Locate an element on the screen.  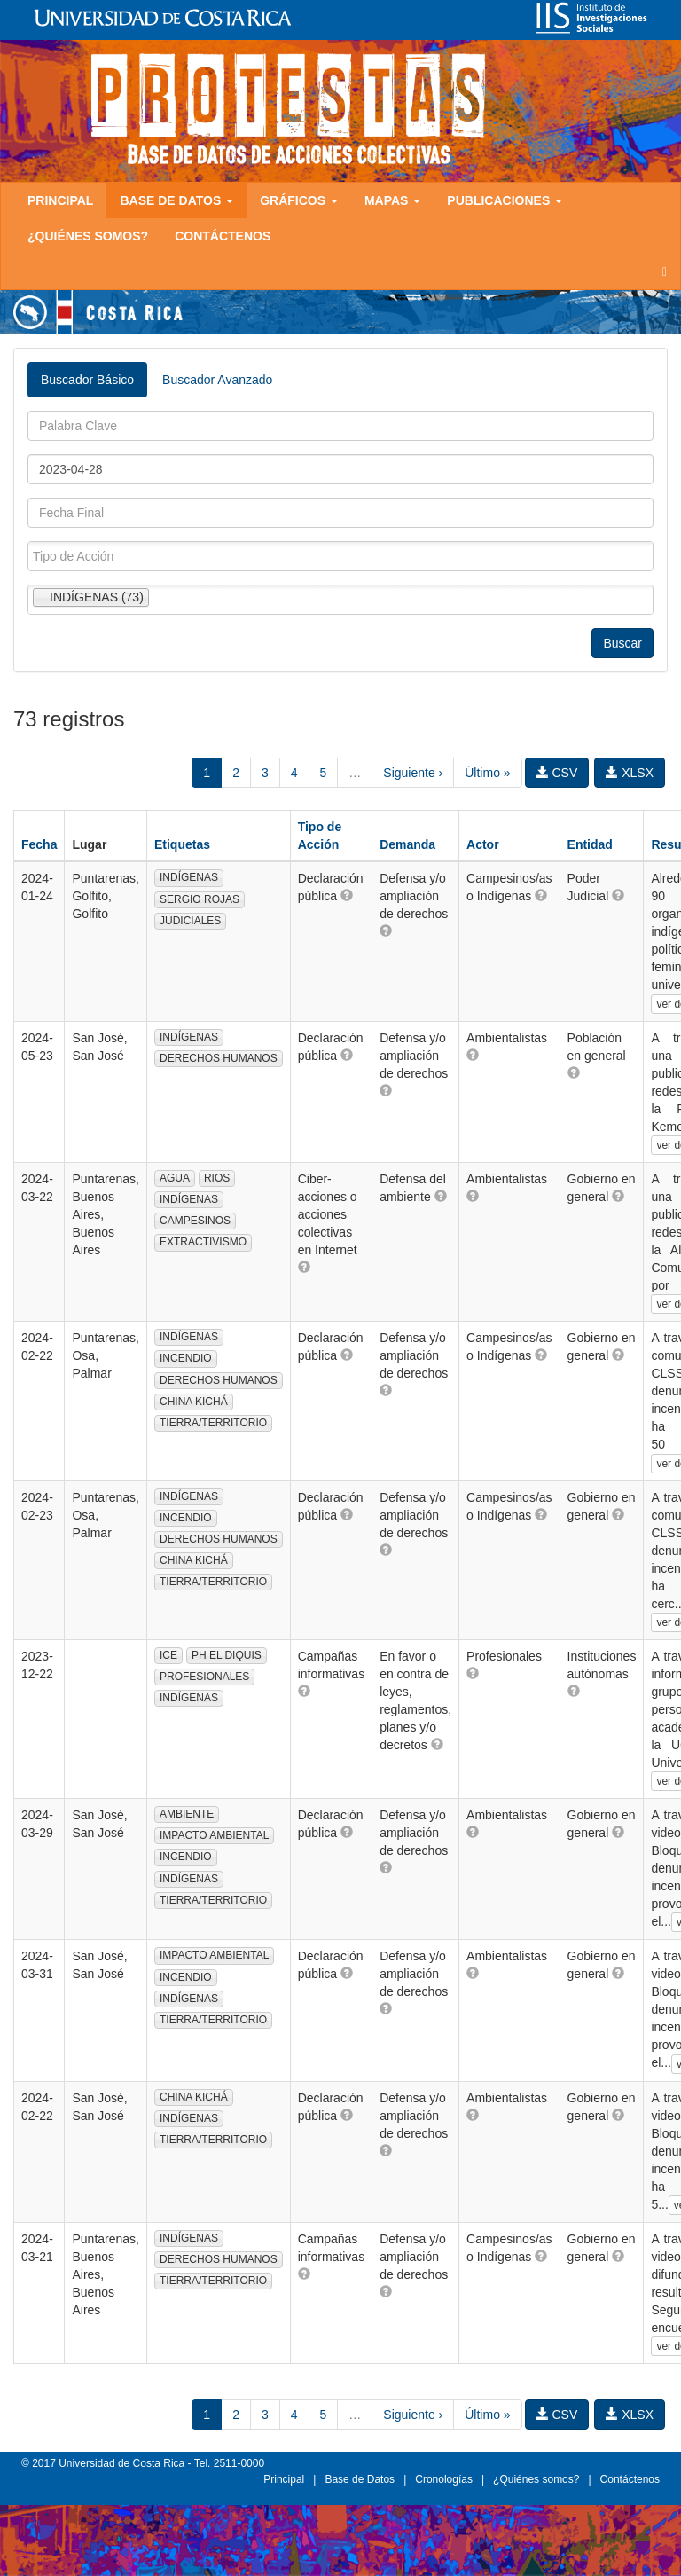
IMPACTO AMBIENTAL is located at coordinates (214, 1835).